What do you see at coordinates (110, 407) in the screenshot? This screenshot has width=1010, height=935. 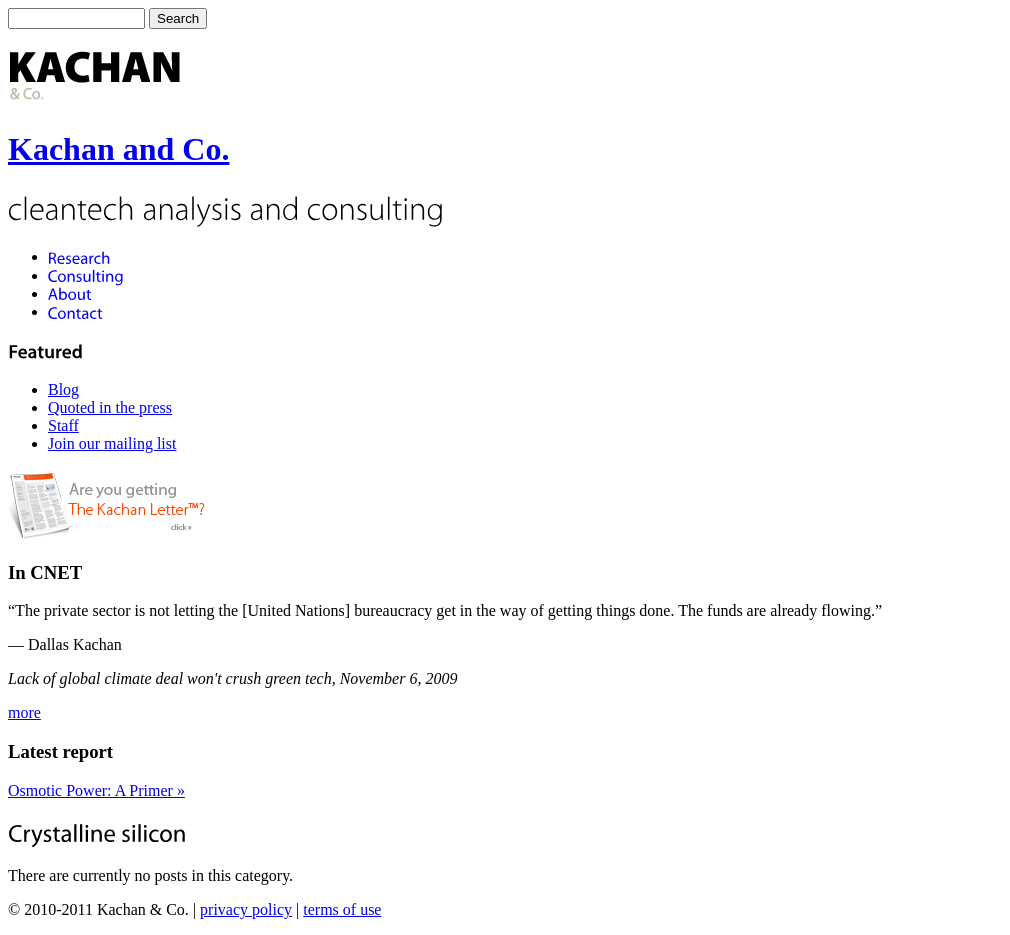 I see `Quoted in the press` at bounding box center [110, 407].